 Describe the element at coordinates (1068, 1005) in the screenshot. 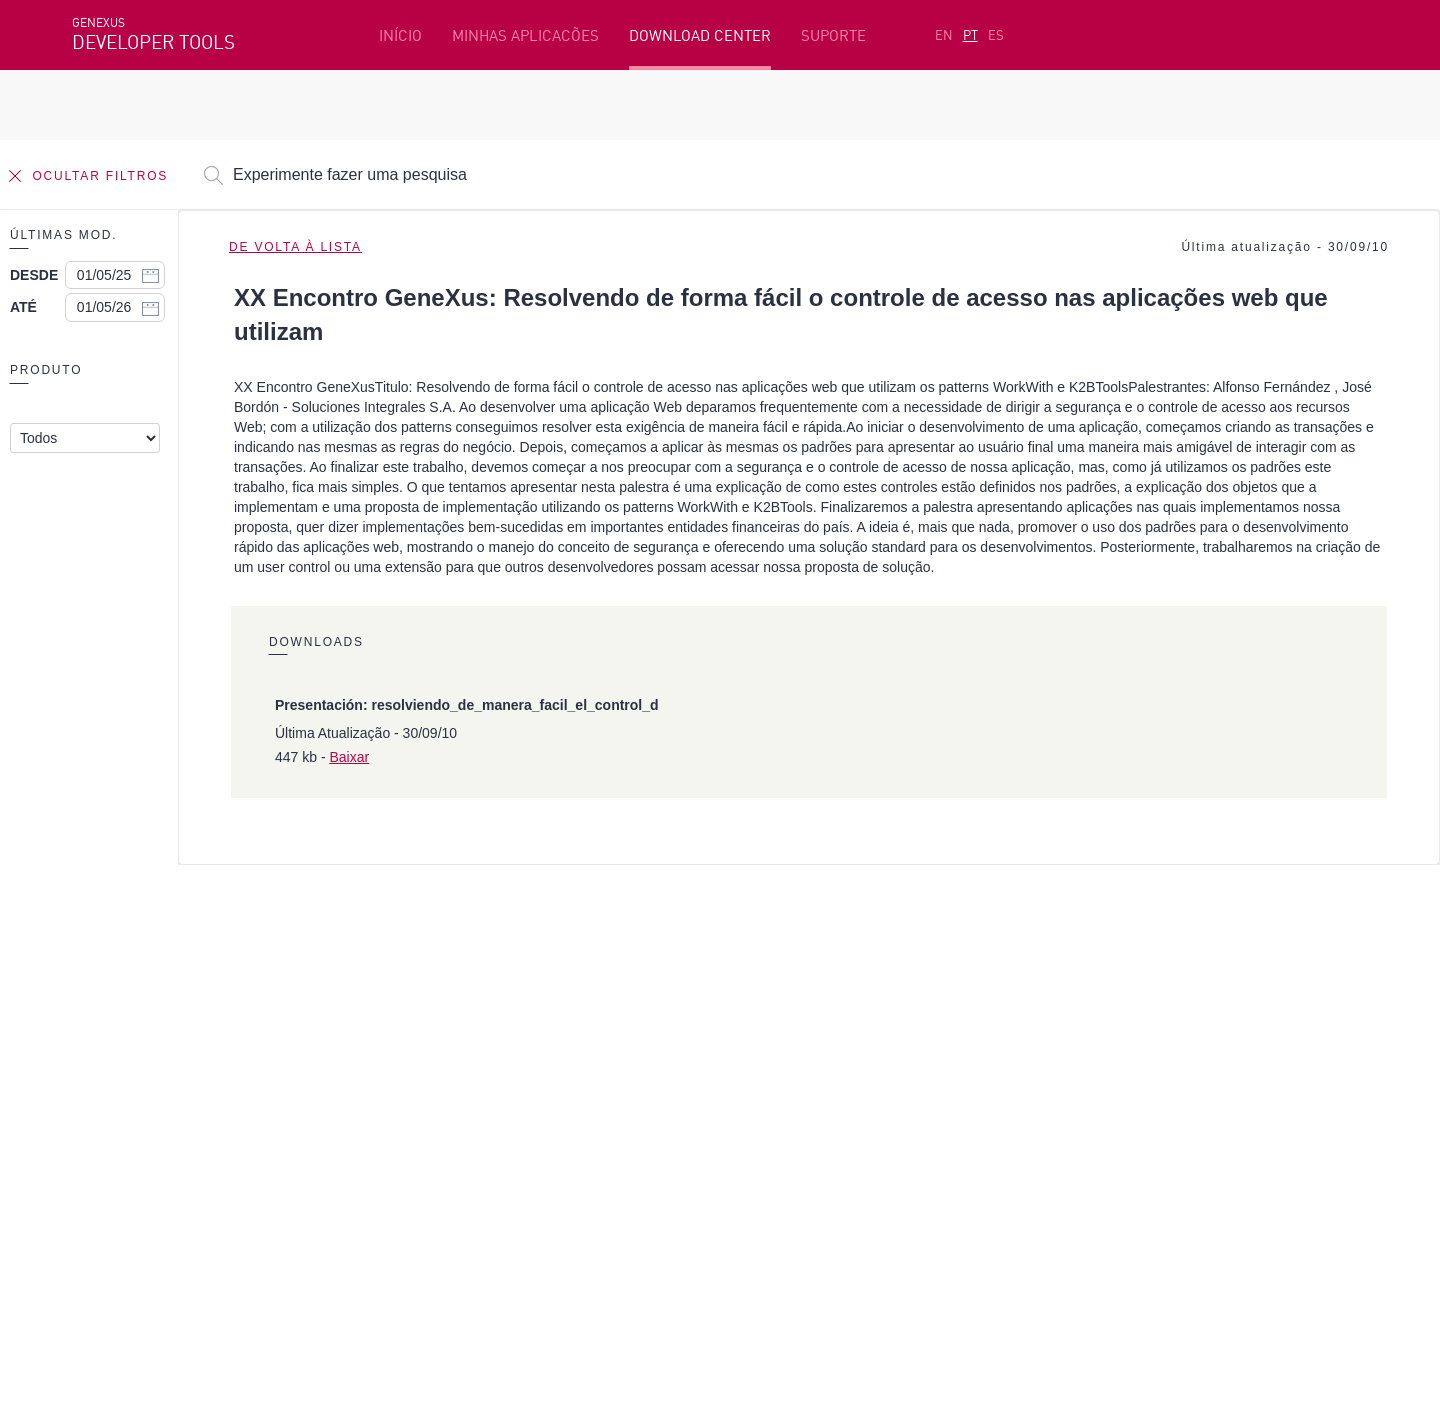

I see `SAC` at that location.